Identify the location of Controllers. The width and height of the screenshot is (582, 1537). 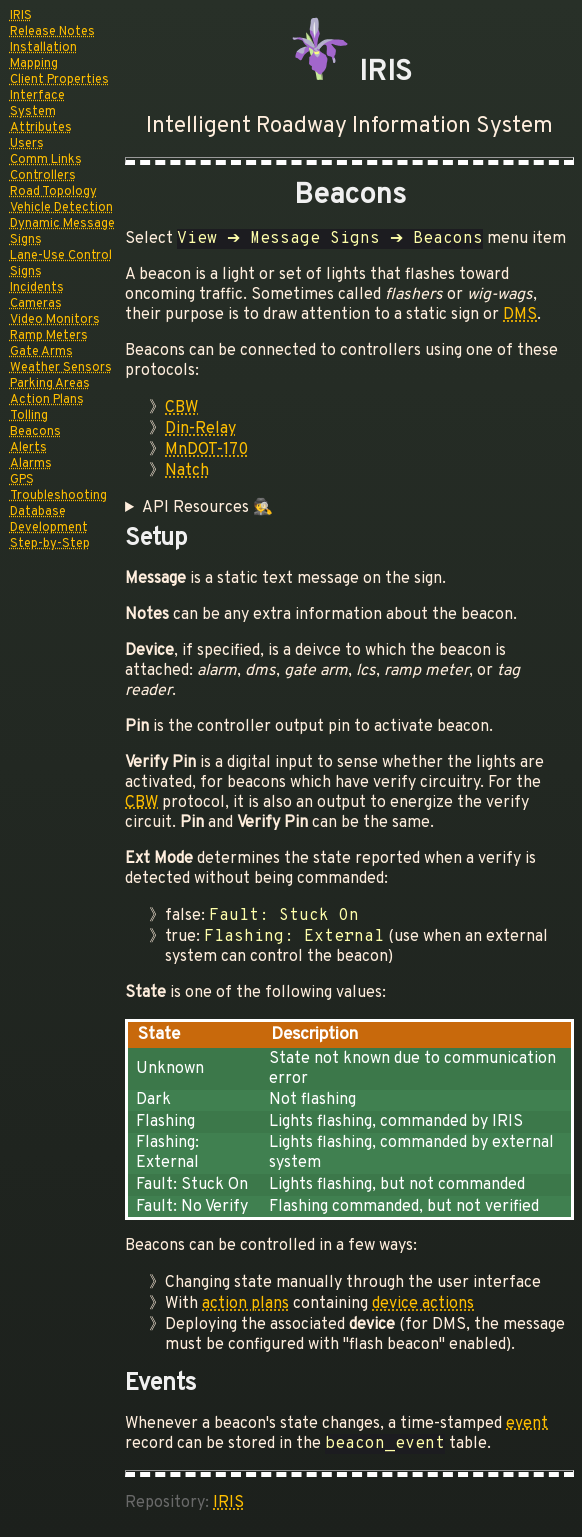
(43, 176).